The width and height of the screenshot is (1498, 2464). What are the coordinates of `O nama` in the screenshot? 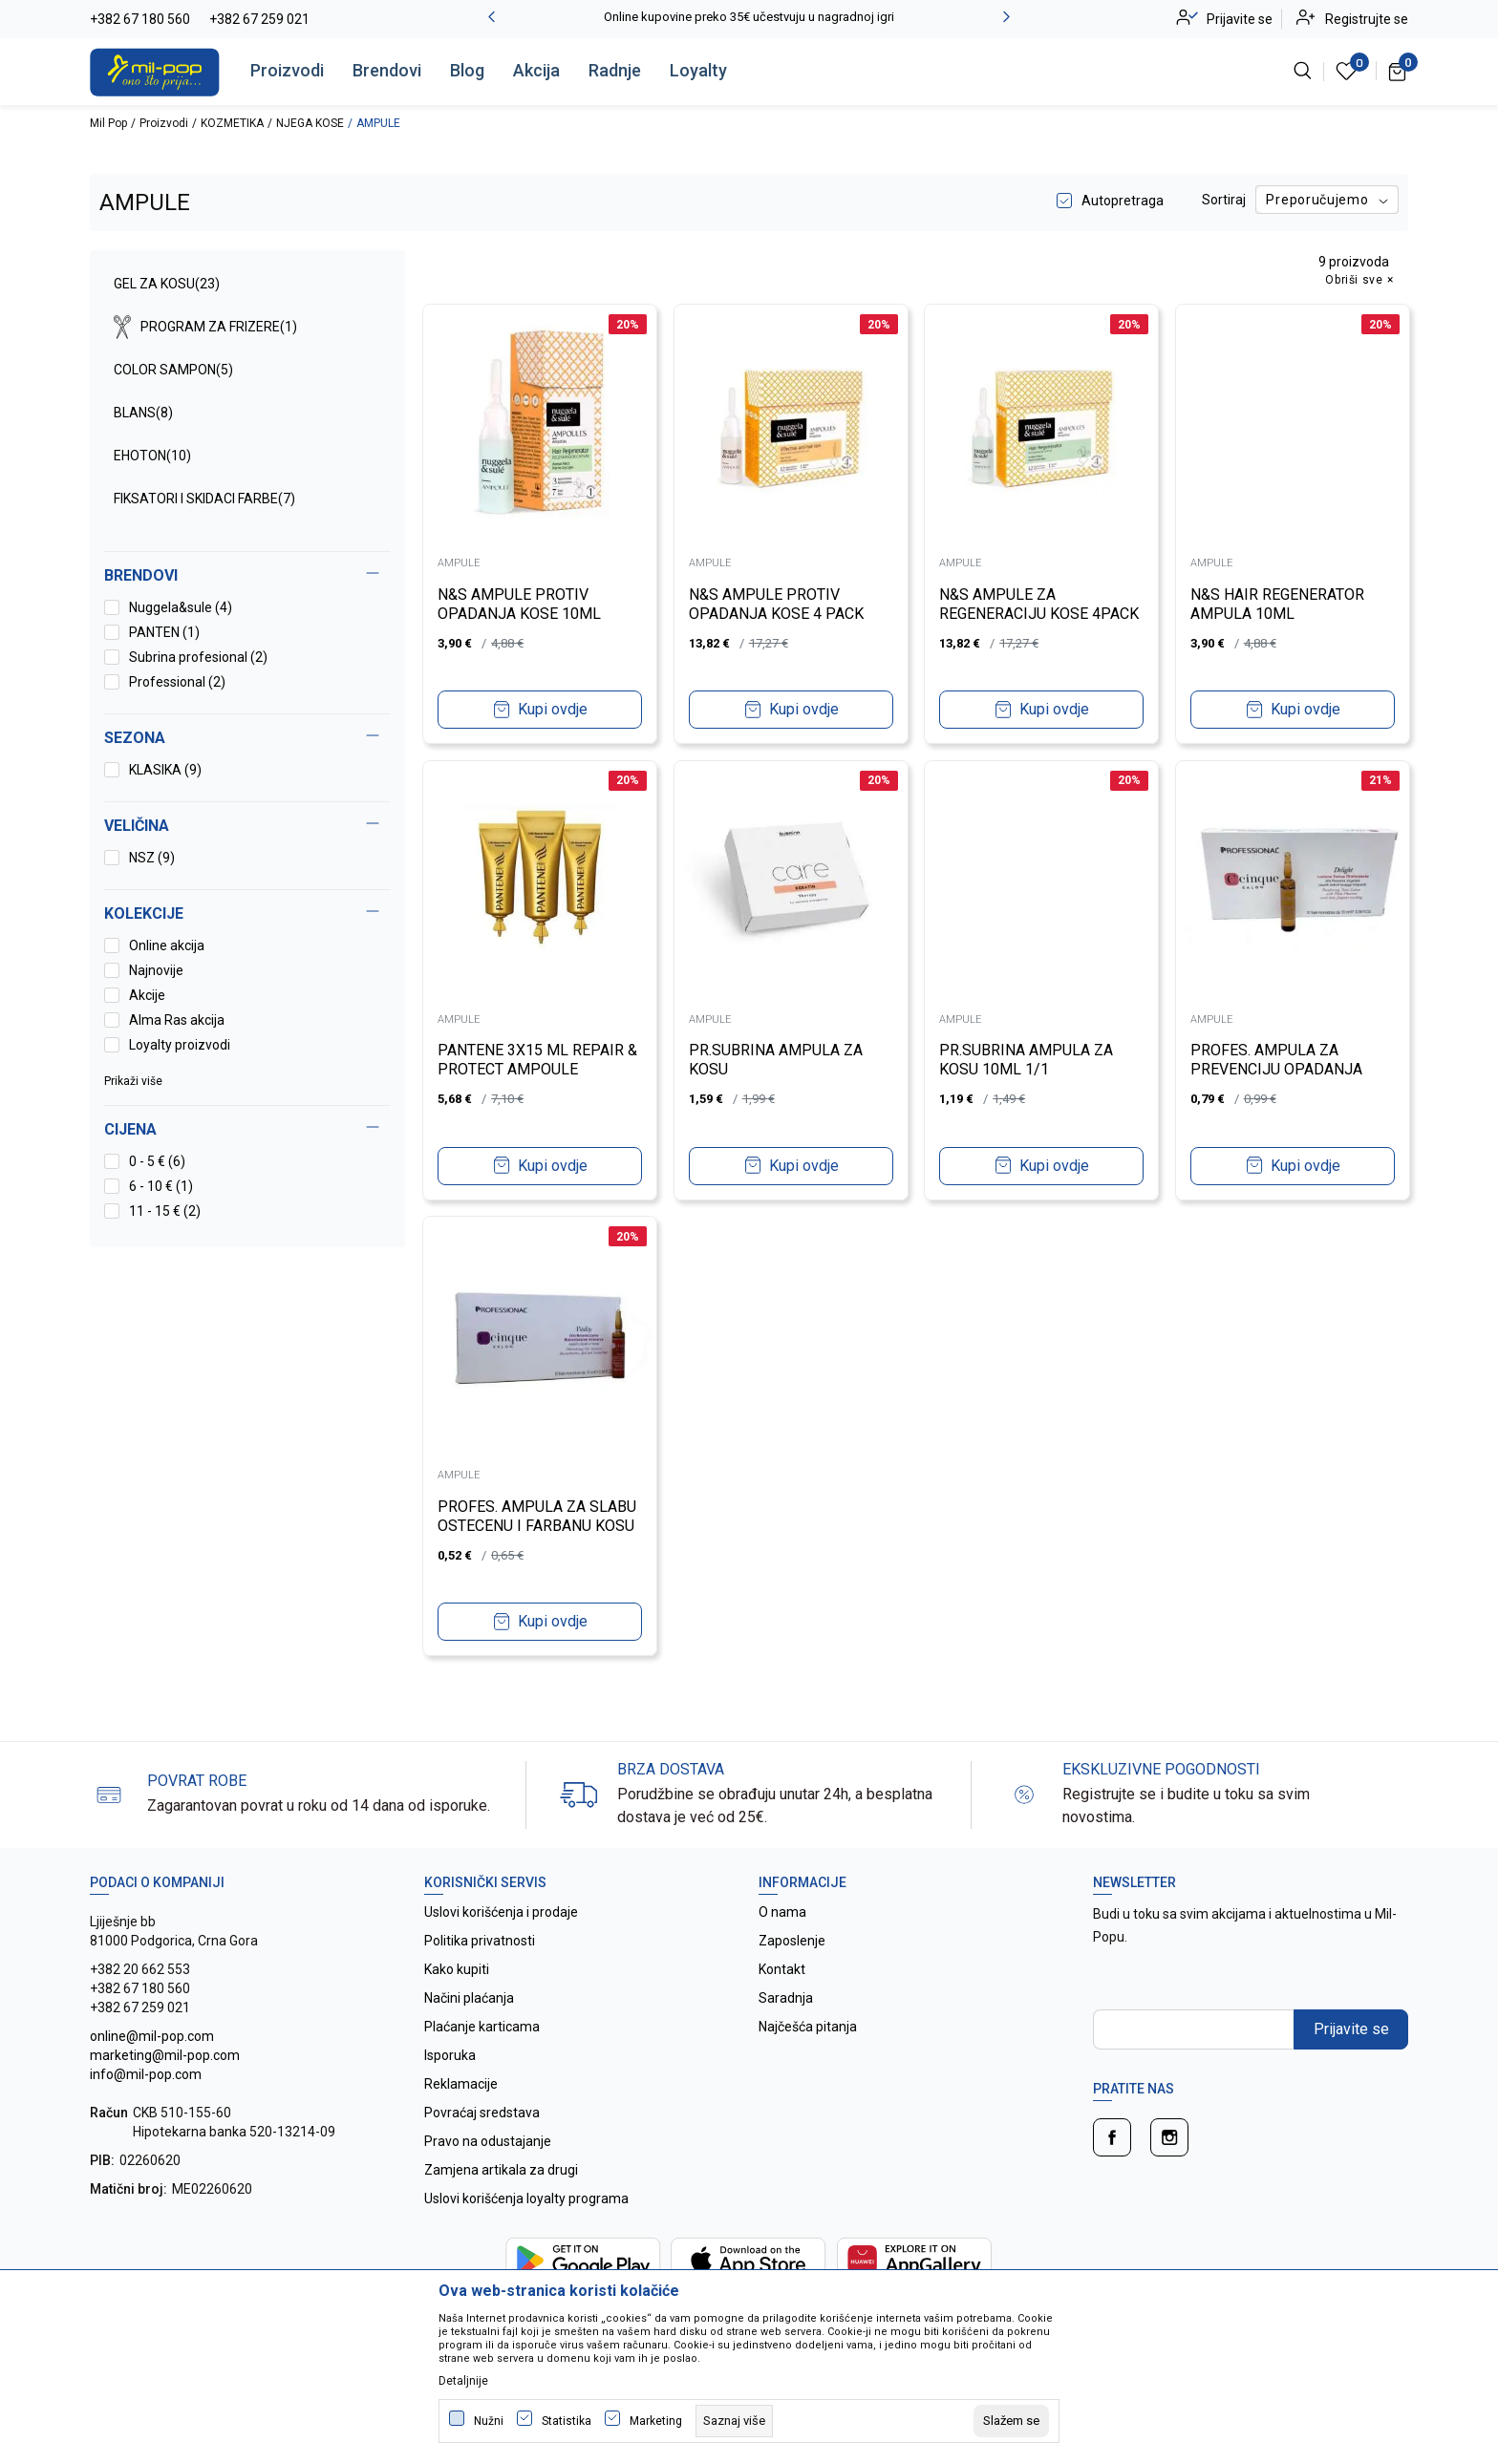 It's located at (782, 1912).